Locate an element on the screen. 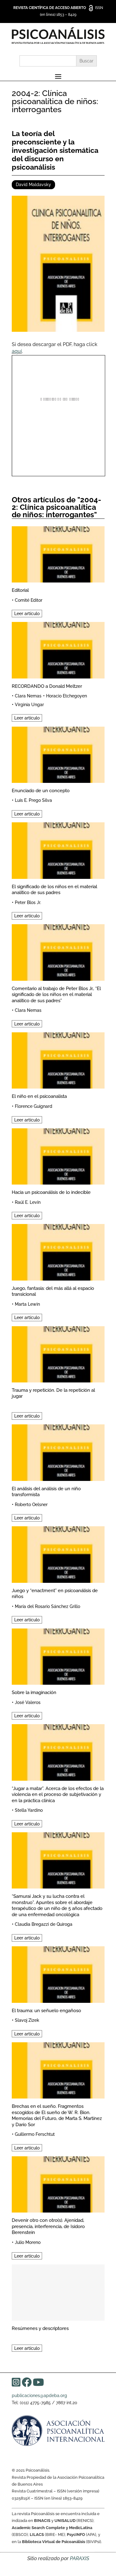  David Maldavsky is located at coordinates (33, 184).